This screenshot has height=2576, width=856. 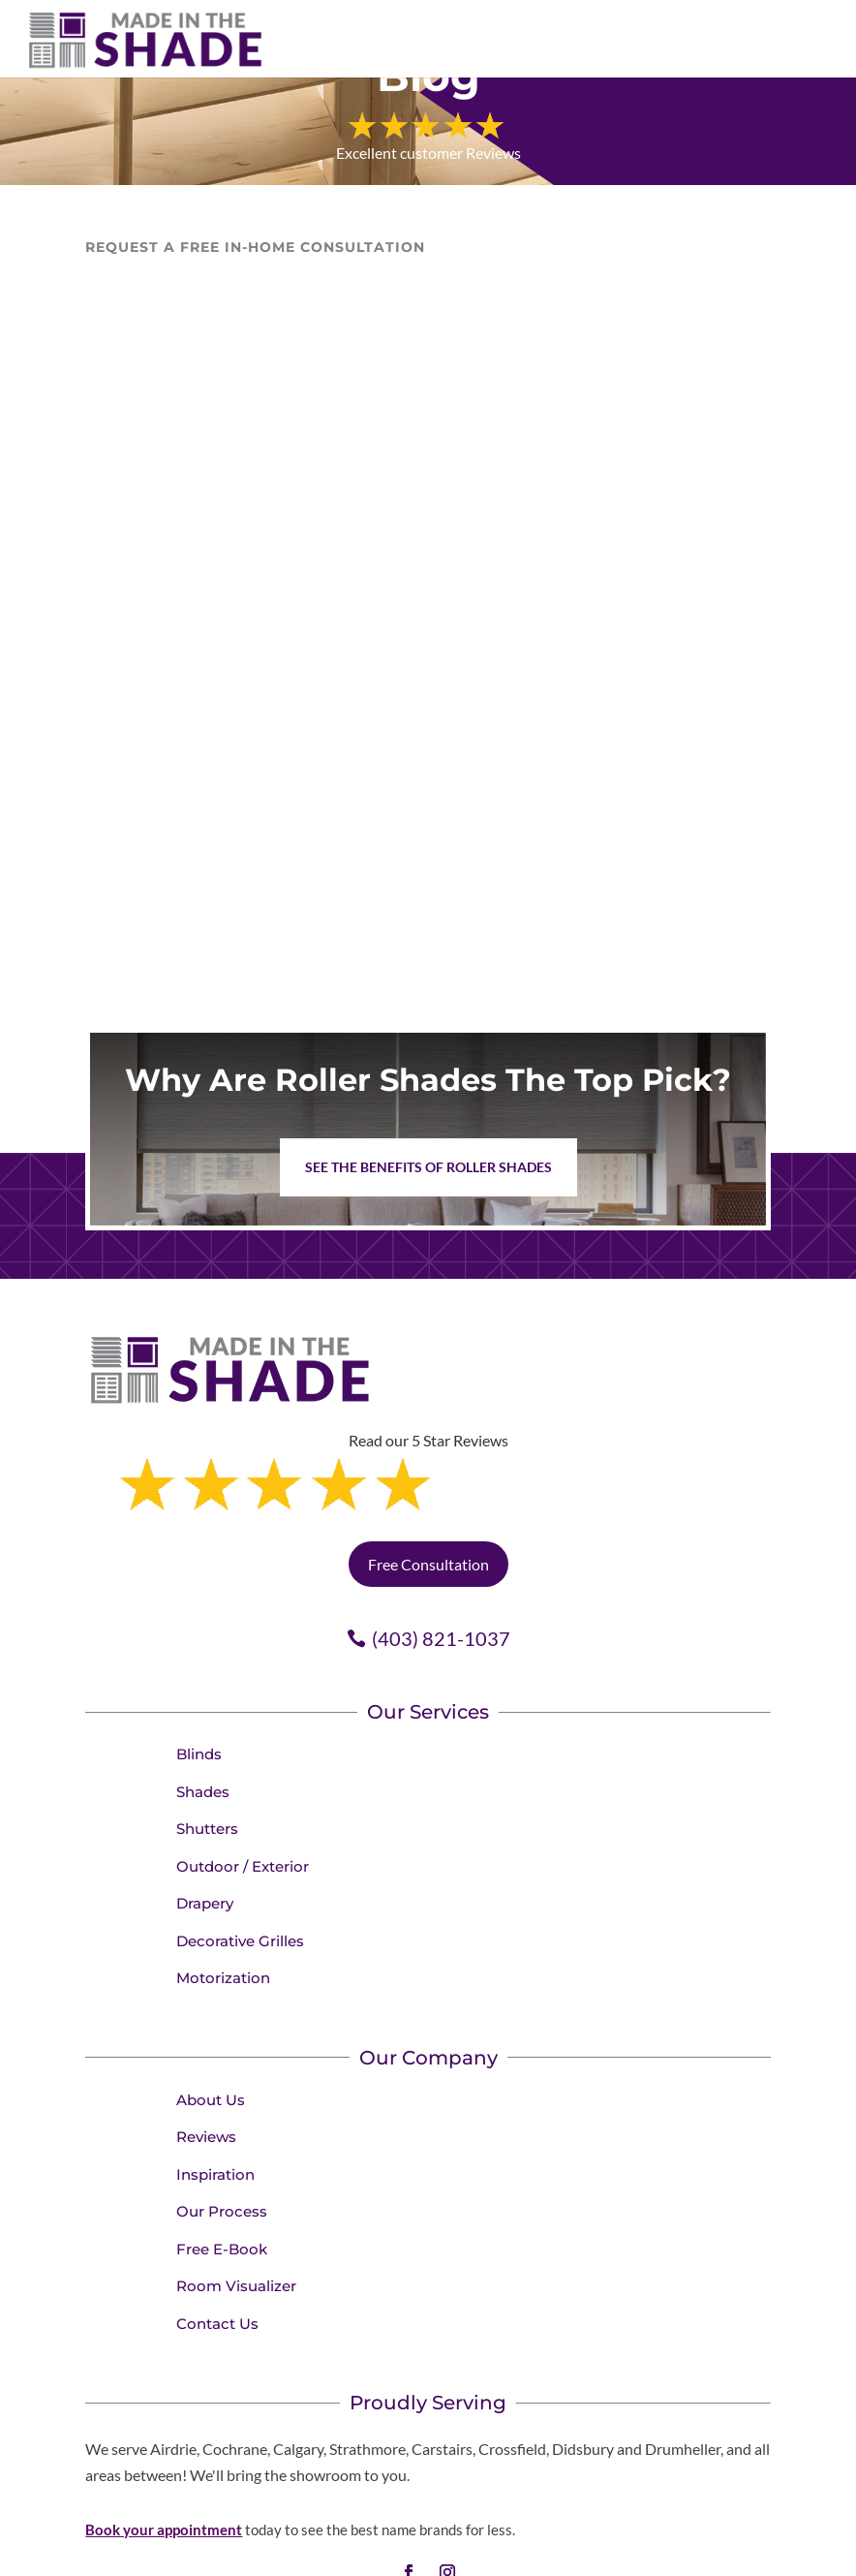 What do you see at coordinates (223, 1895) in the screenshot?
I see `Motorization` at bounding box center [223, 1895].